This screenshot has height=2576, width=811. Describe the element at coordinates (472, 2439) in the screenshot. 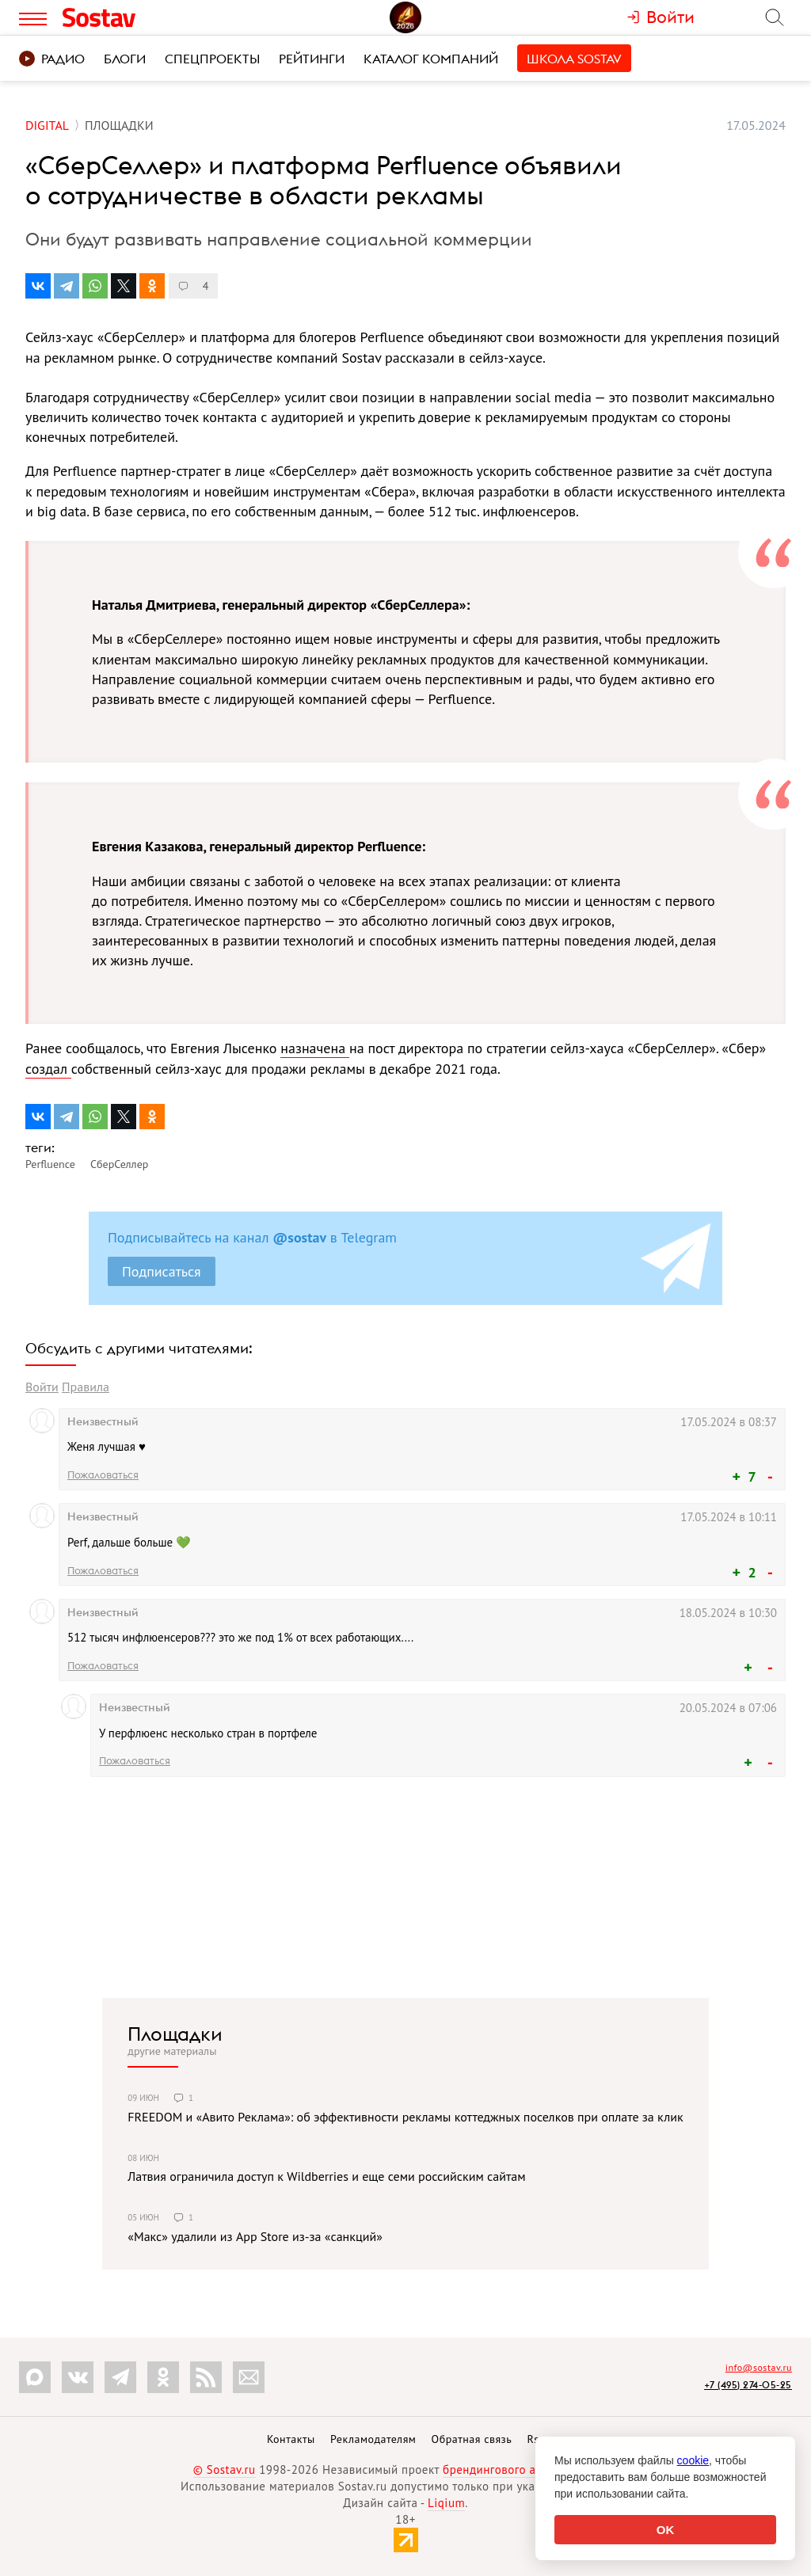

I see `Обратная связь` at that location.